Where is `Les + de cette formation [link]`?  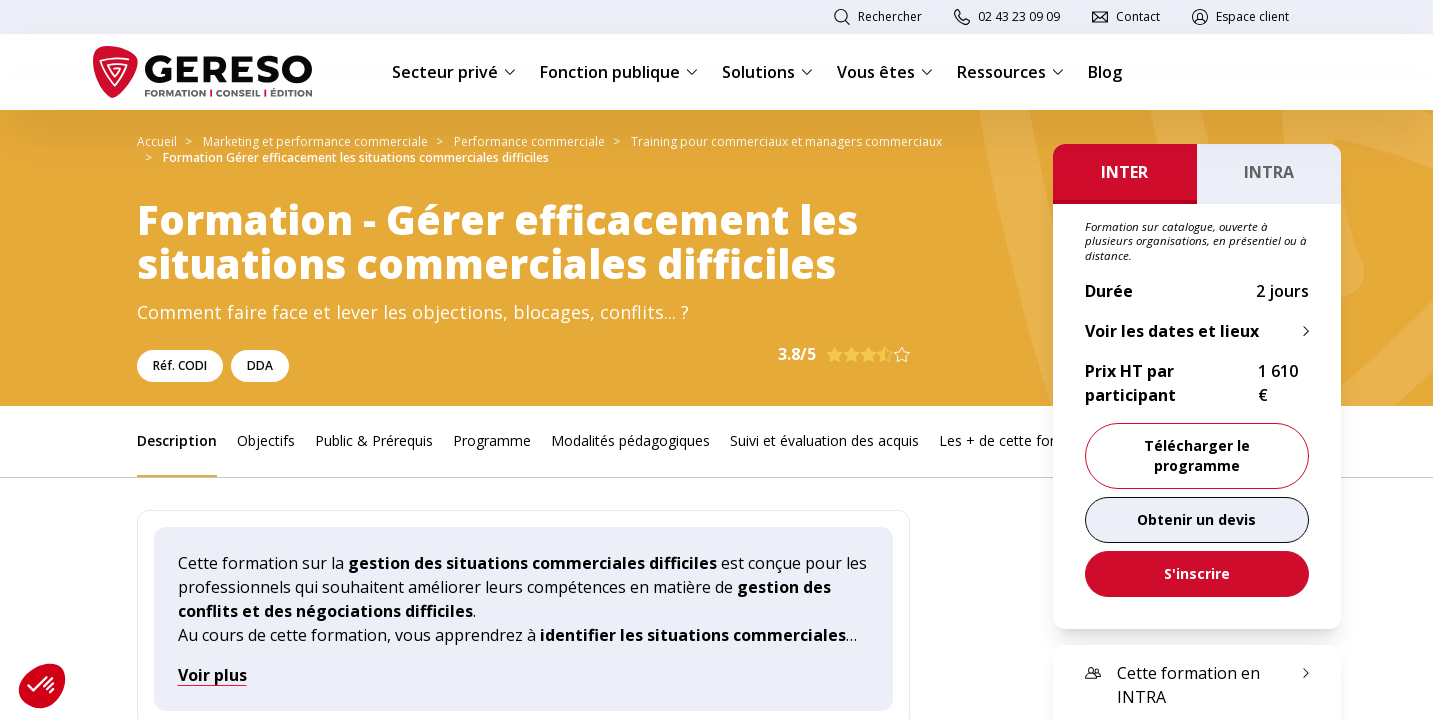 Les + de cette formation [link] is located at coordinates (1020, 440).